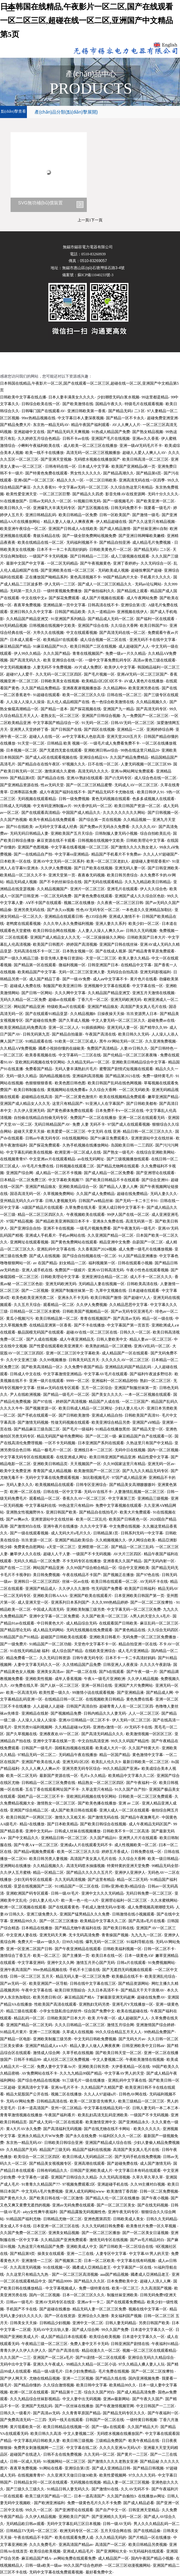 The width and height of the screenshot is (180, 2576). What do you see at coordinates (77, 2440) in the screenshot?
I see `欧美日韩三级视频` at bounding box center [77, 2440].